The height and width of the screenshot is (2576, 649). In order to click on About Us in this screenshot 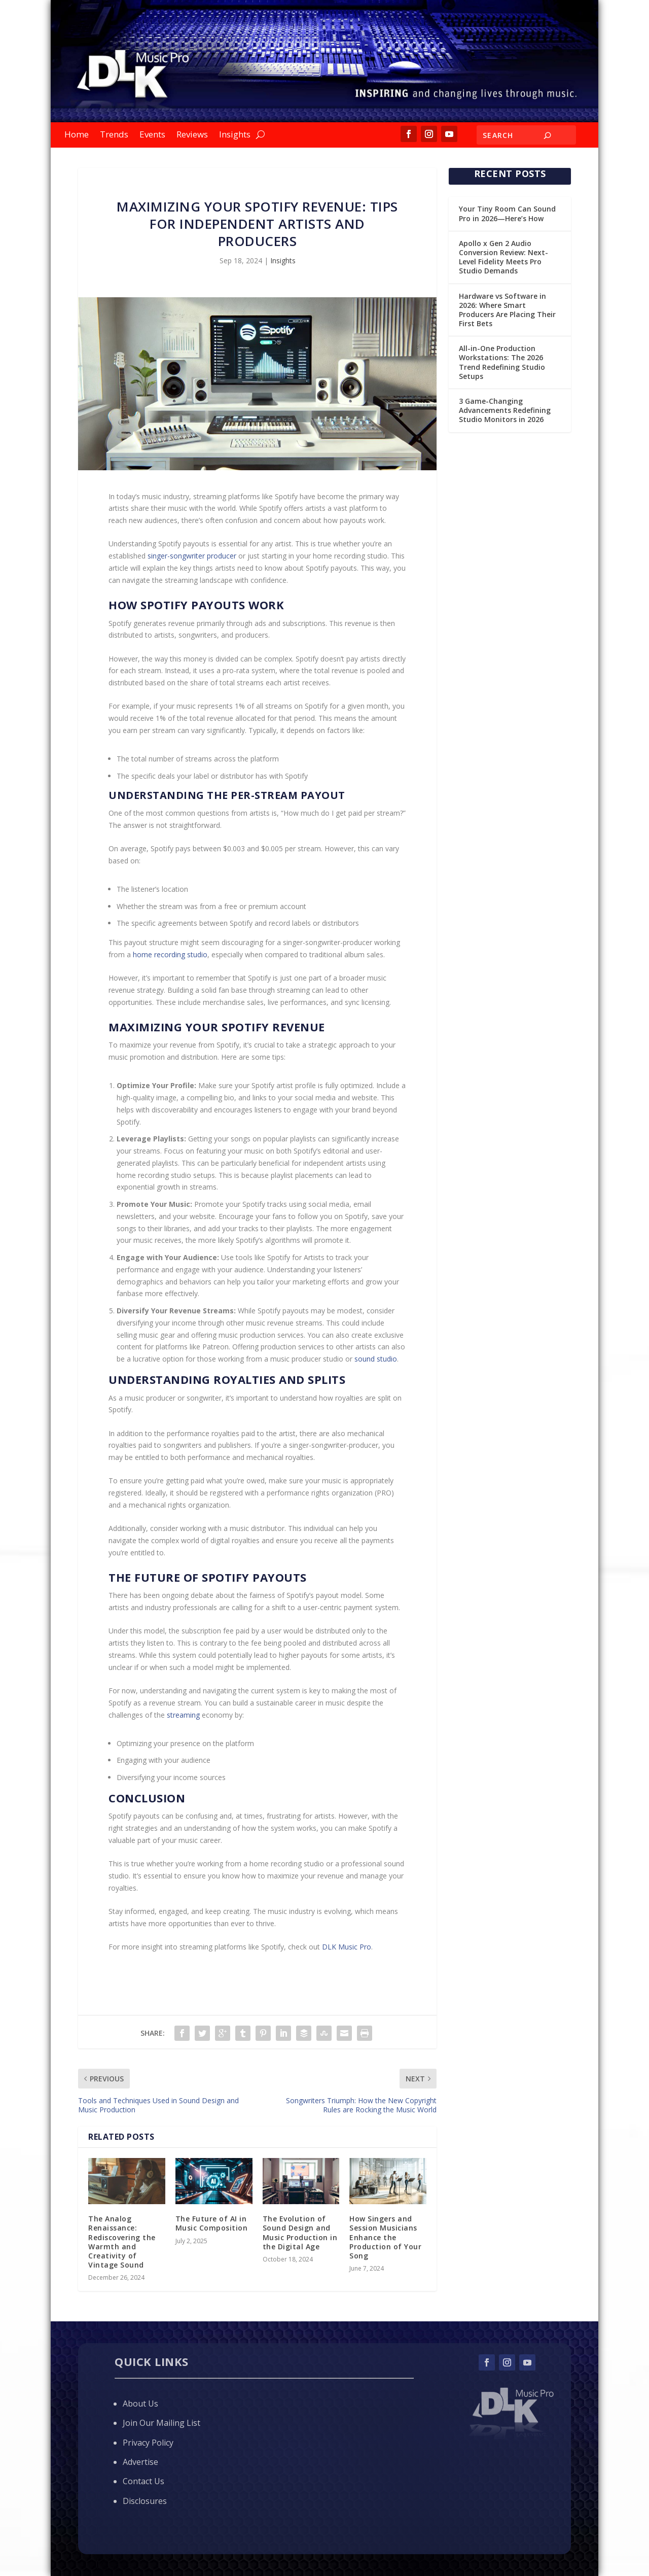, I will do `click(140, 2403)`.